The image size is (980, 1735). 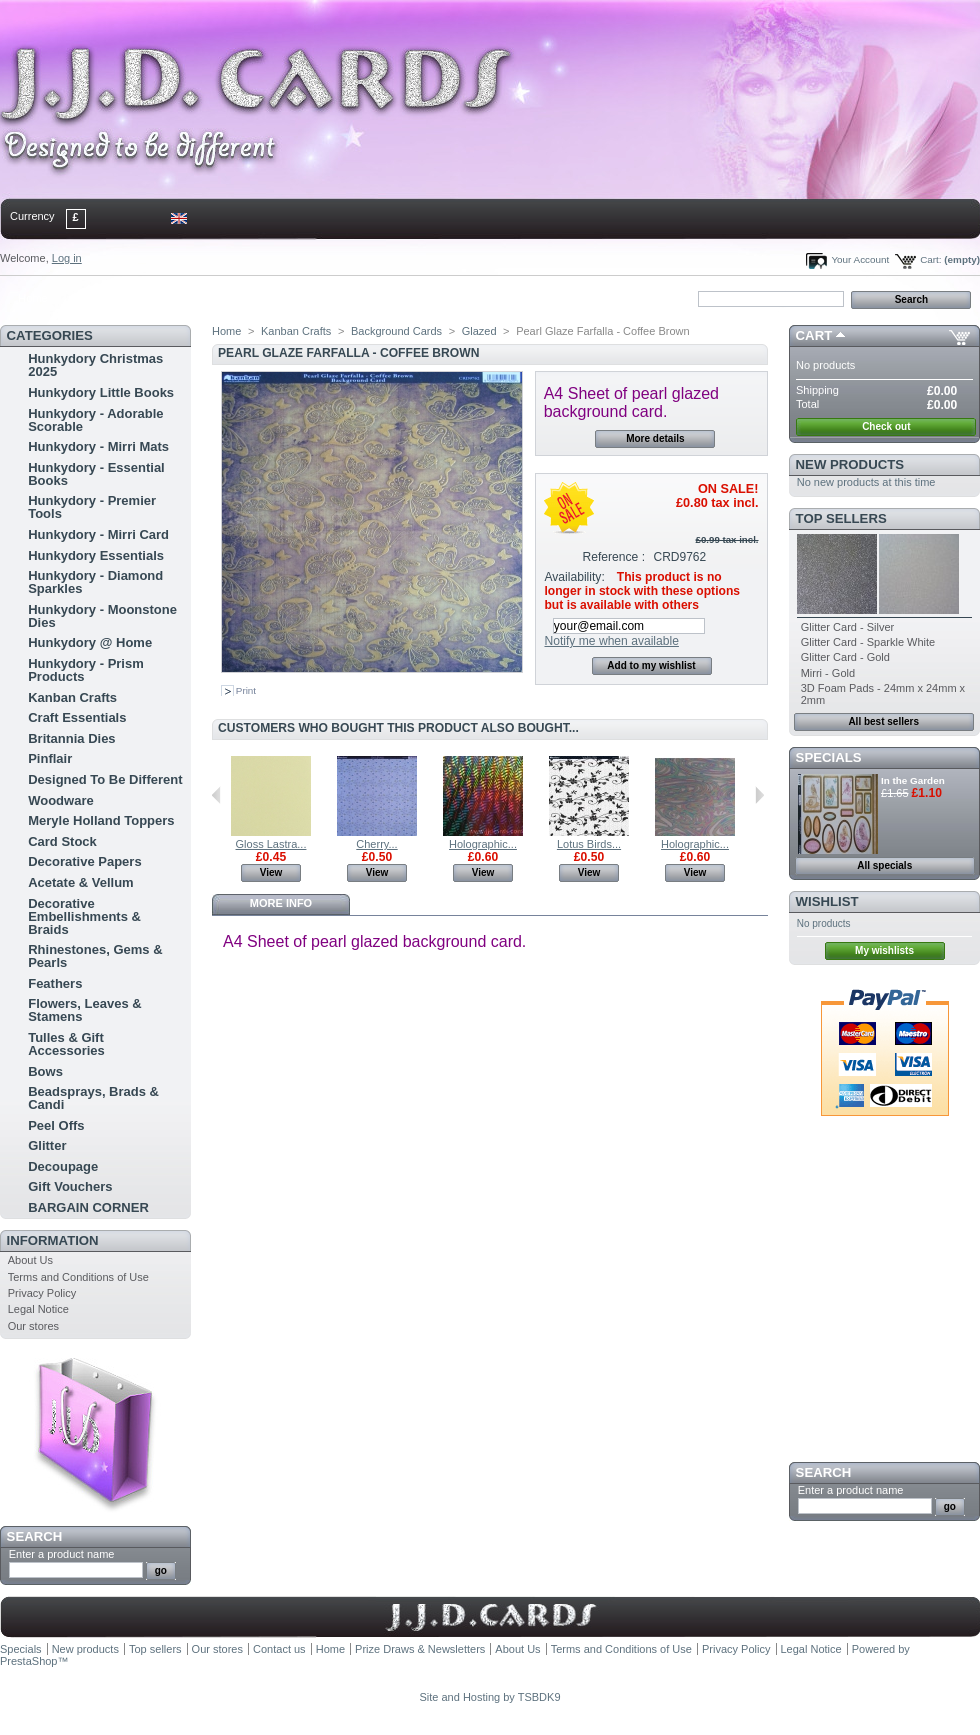 I want to click on Notify me when available, so click(x=611, y=641).